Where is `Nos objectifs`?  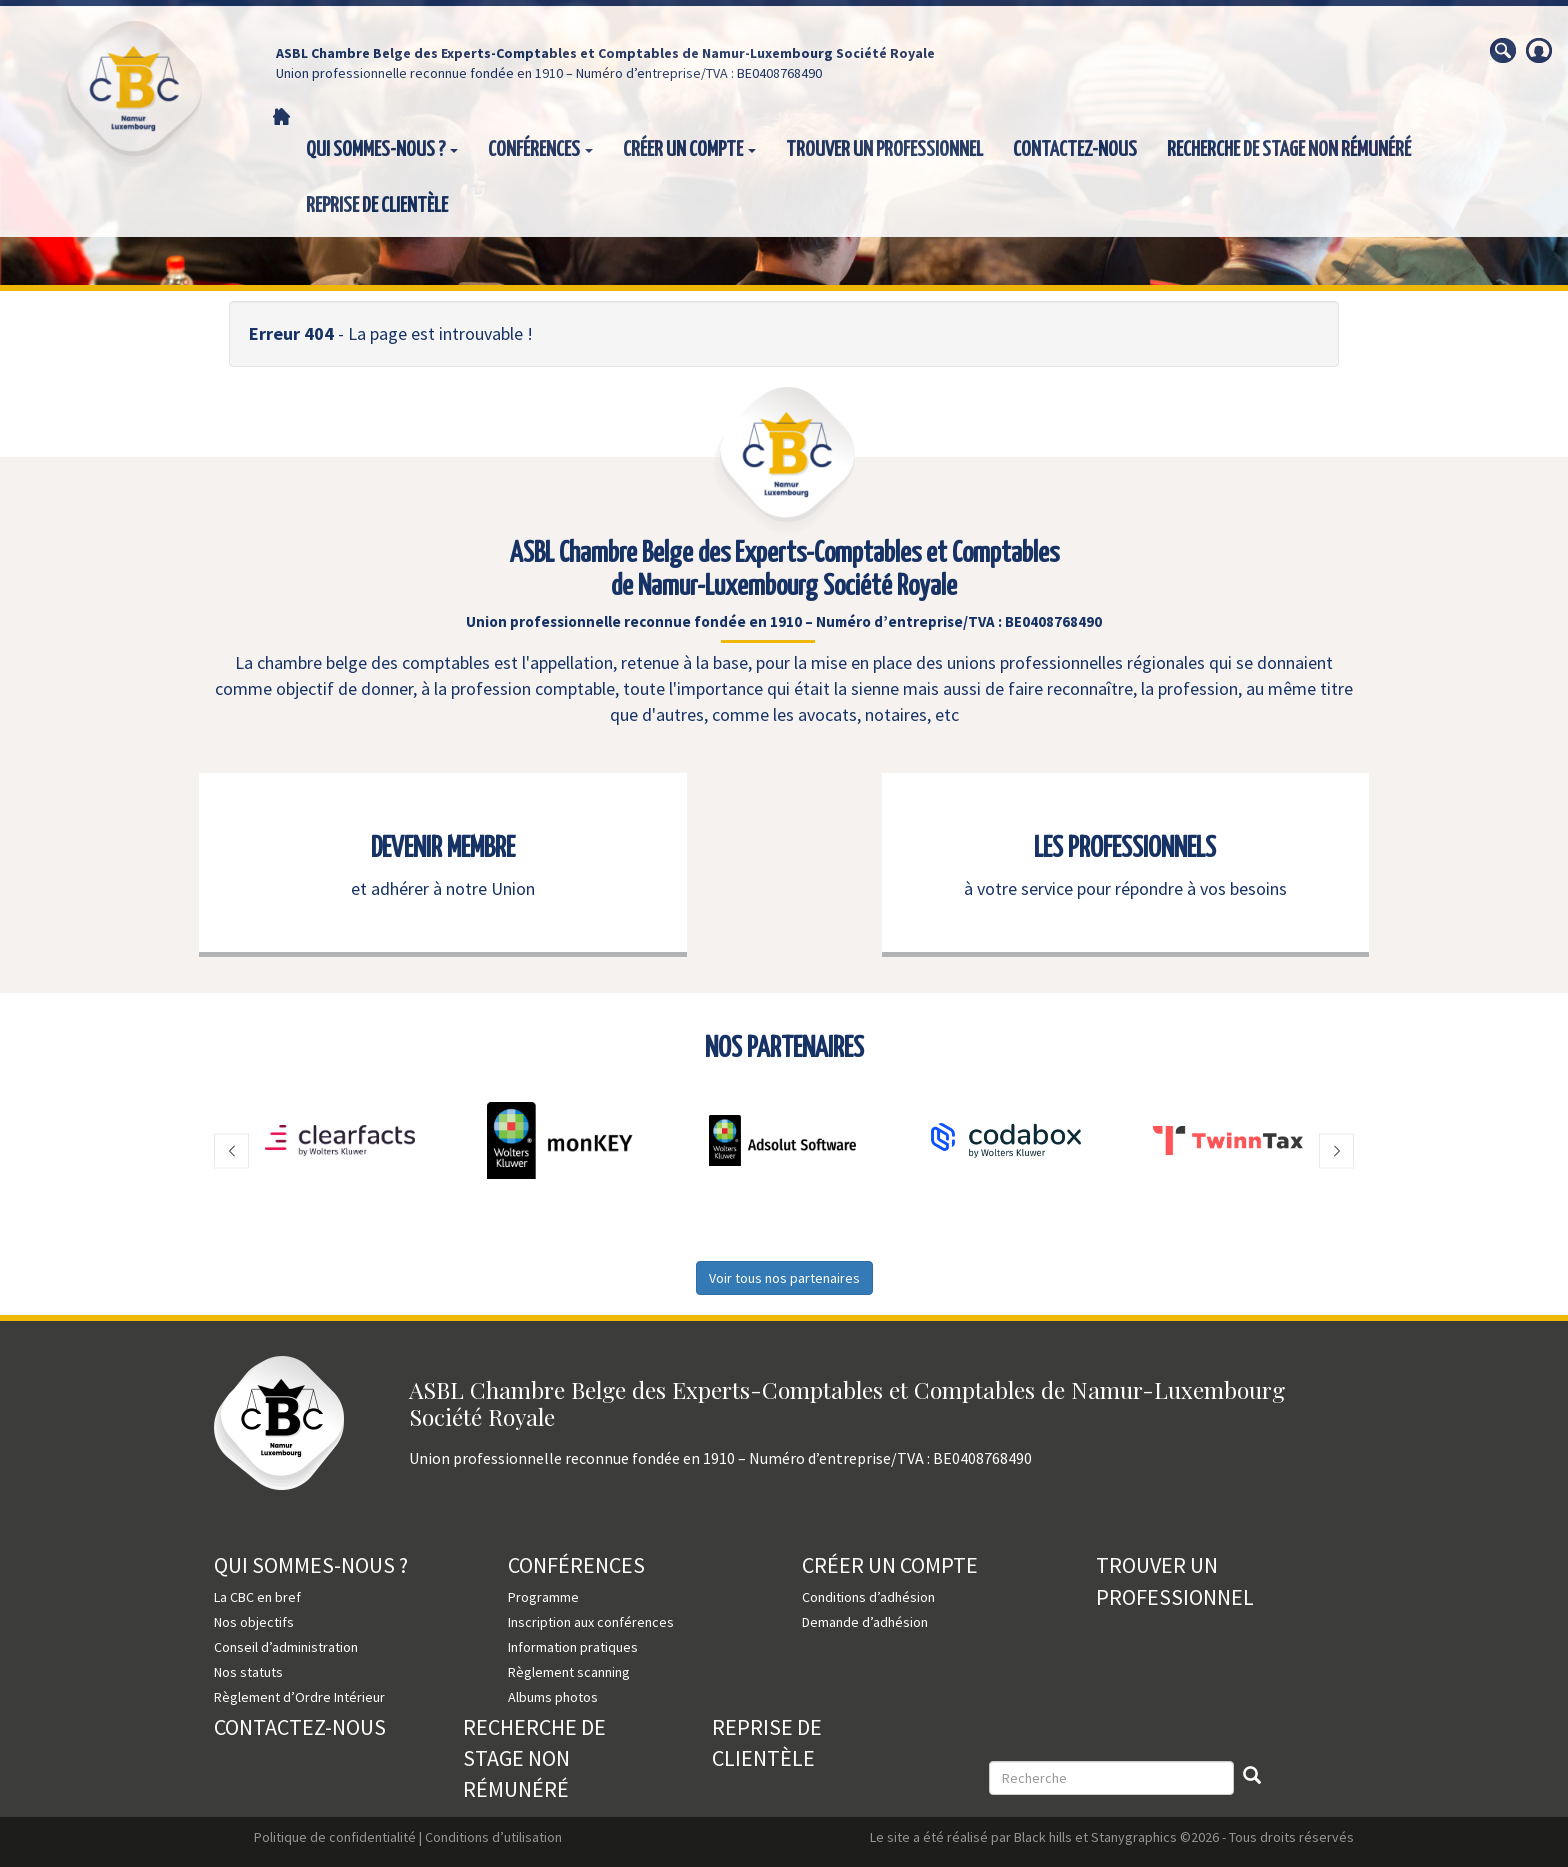 Nos objectifs is located at coordinates (254, 1622).